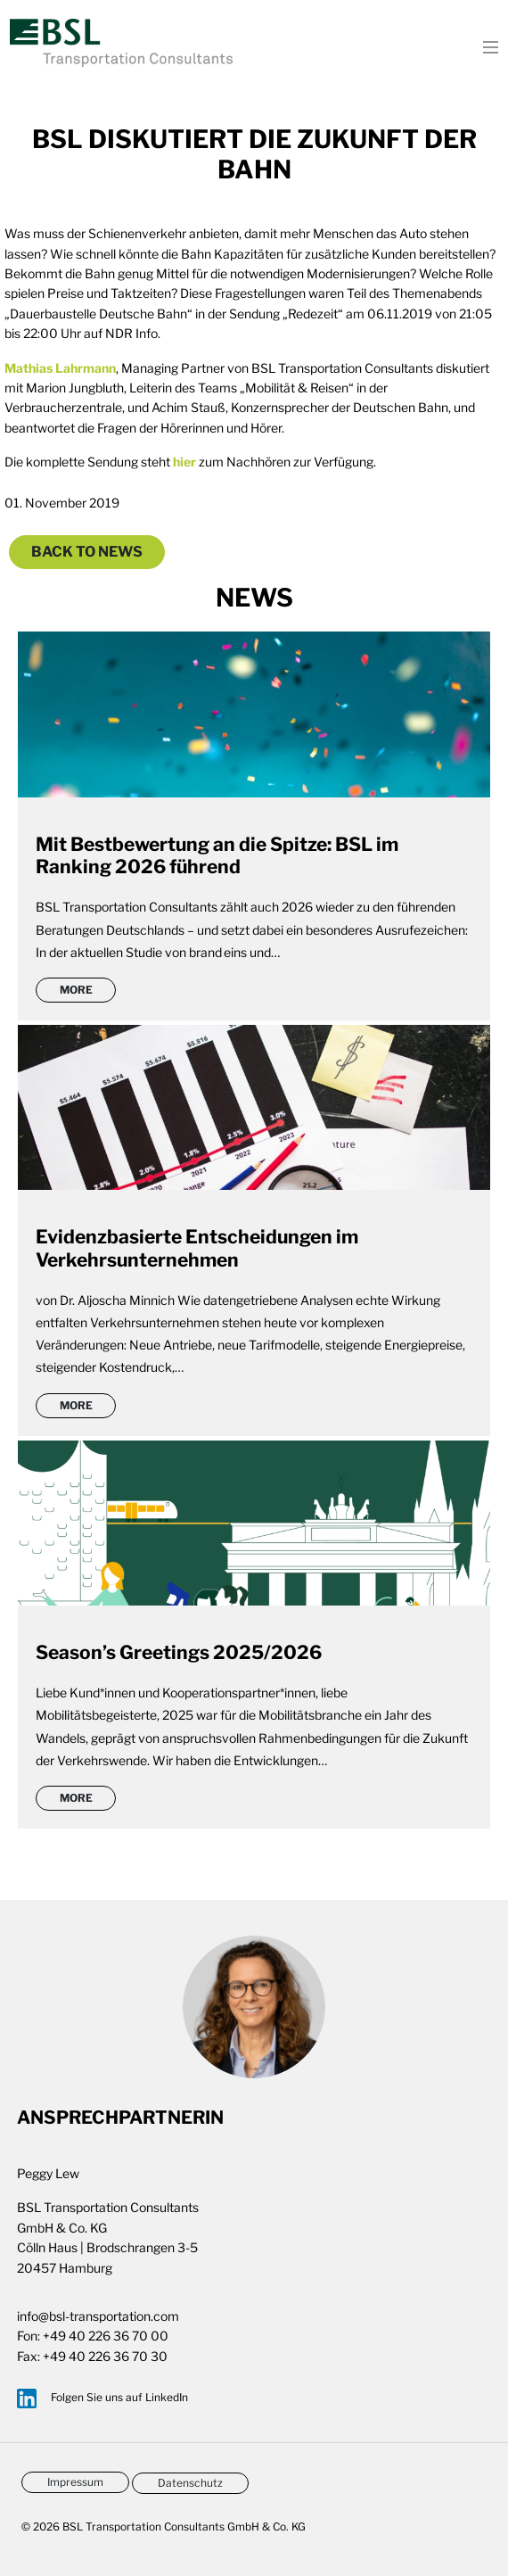  Describe the element at coordinates (105, 2335) in the screenshot. I see `+49 40 226 36 70 00` at that location.